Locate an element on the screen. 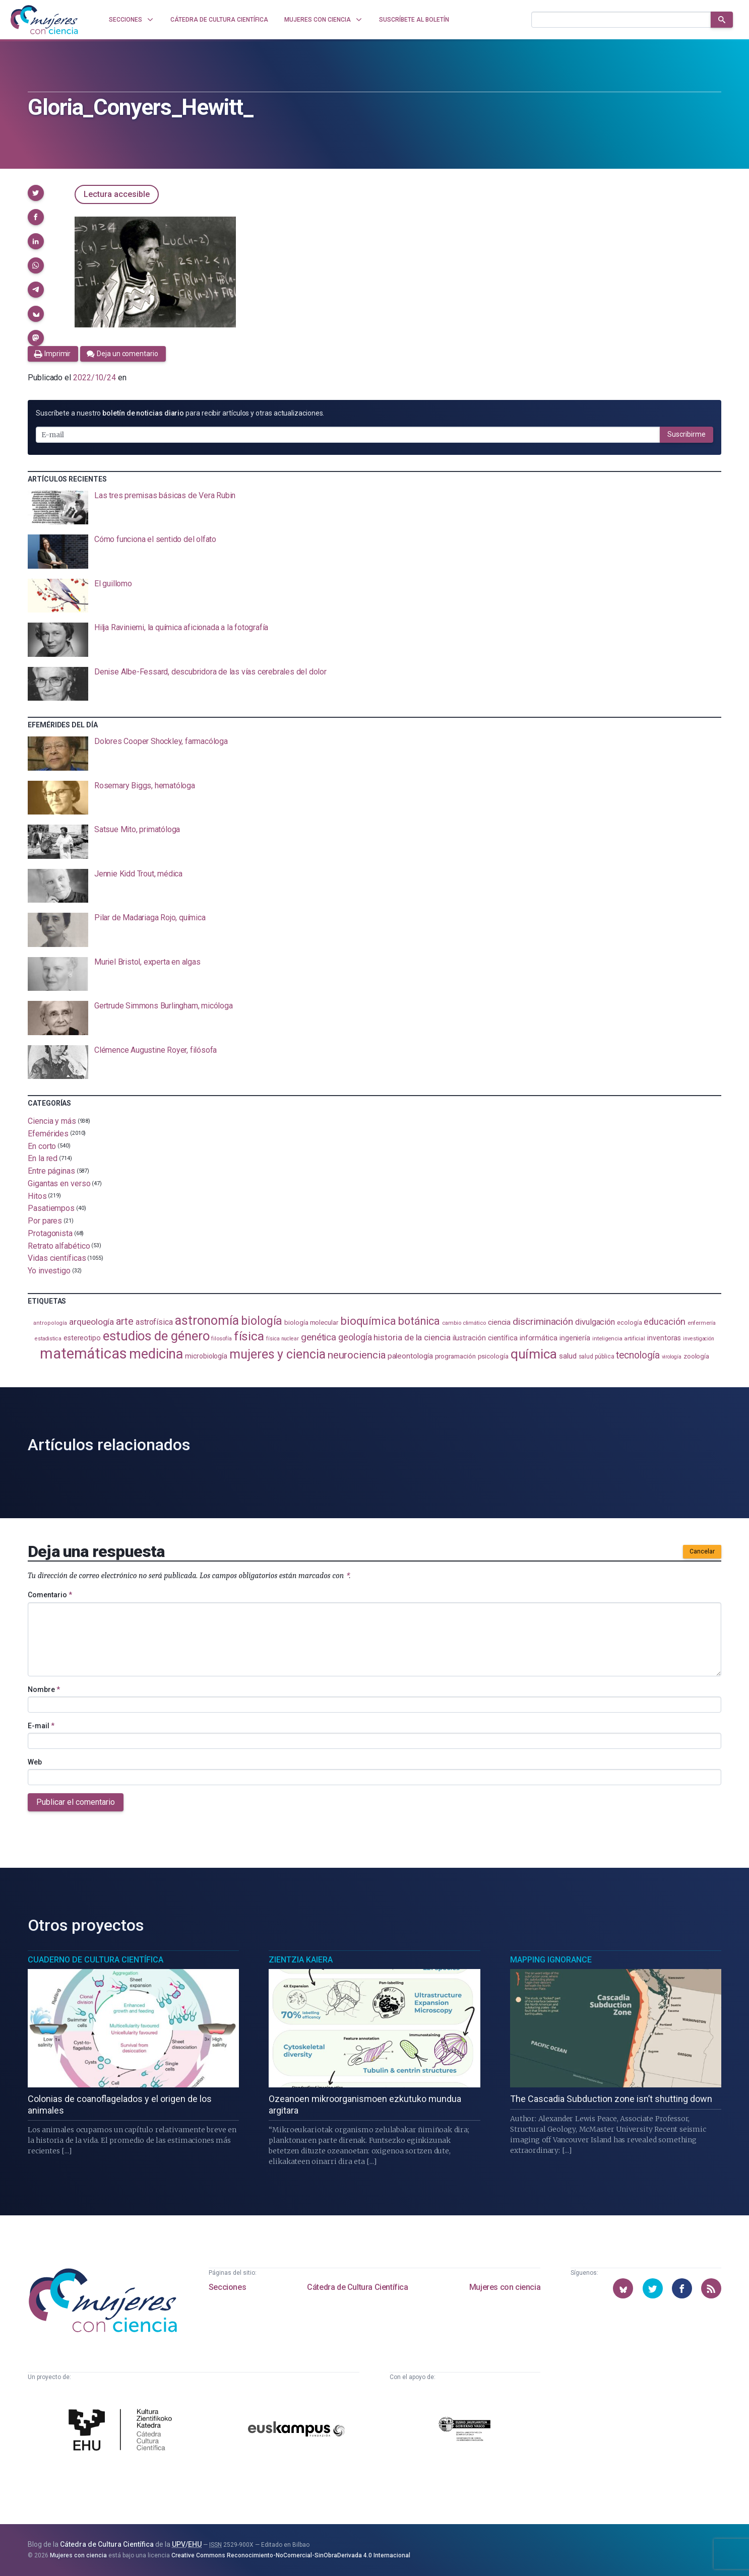 The image size is (749, 2576). Cátedra de Cultura Científica is located at coordinates (357, 2287).